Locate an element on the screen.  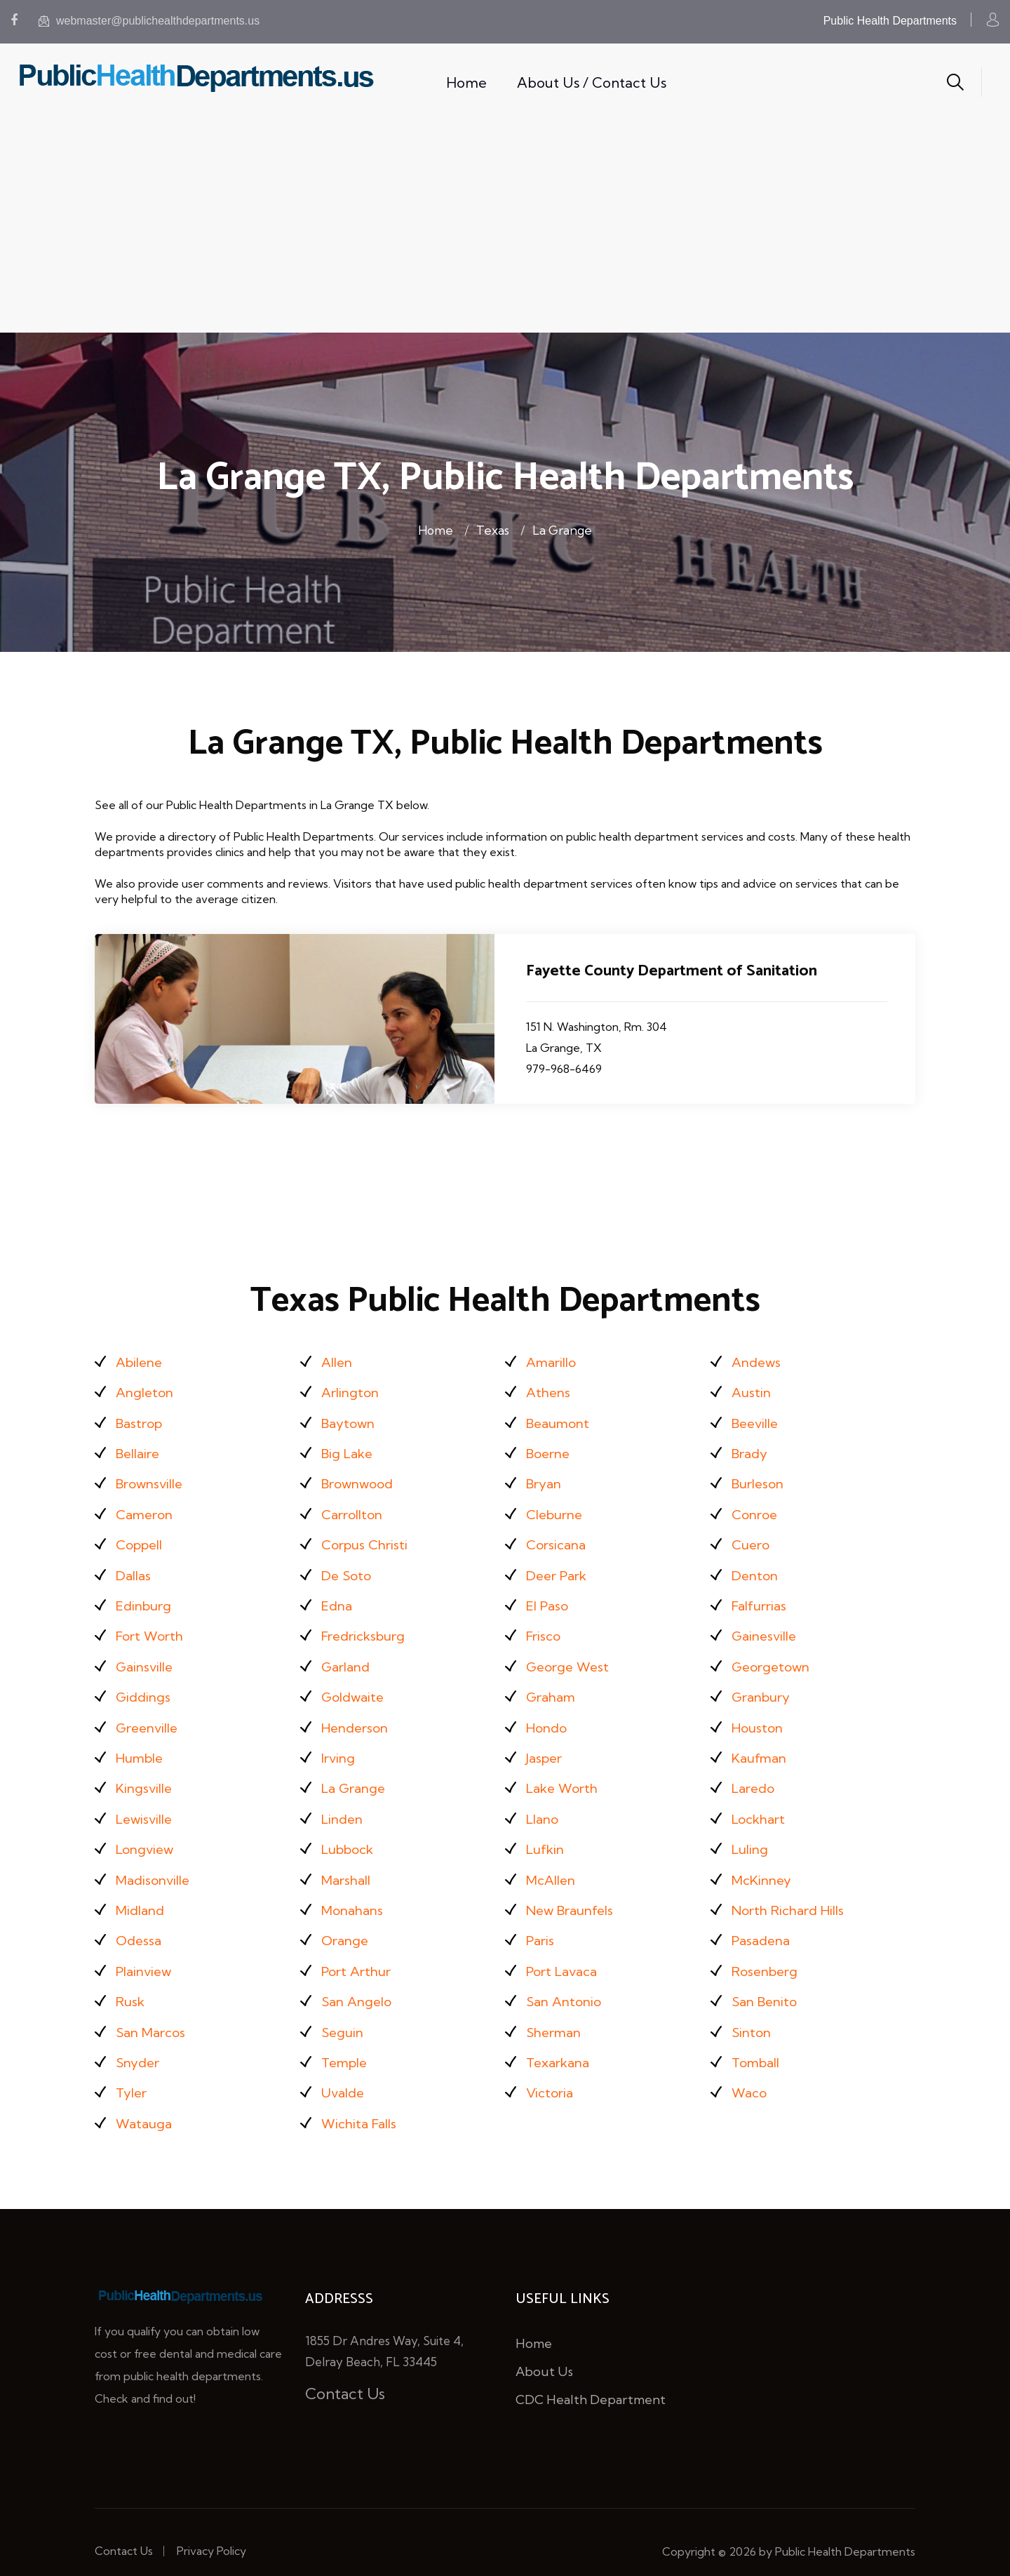
Home is located at coordinates (466, 82).